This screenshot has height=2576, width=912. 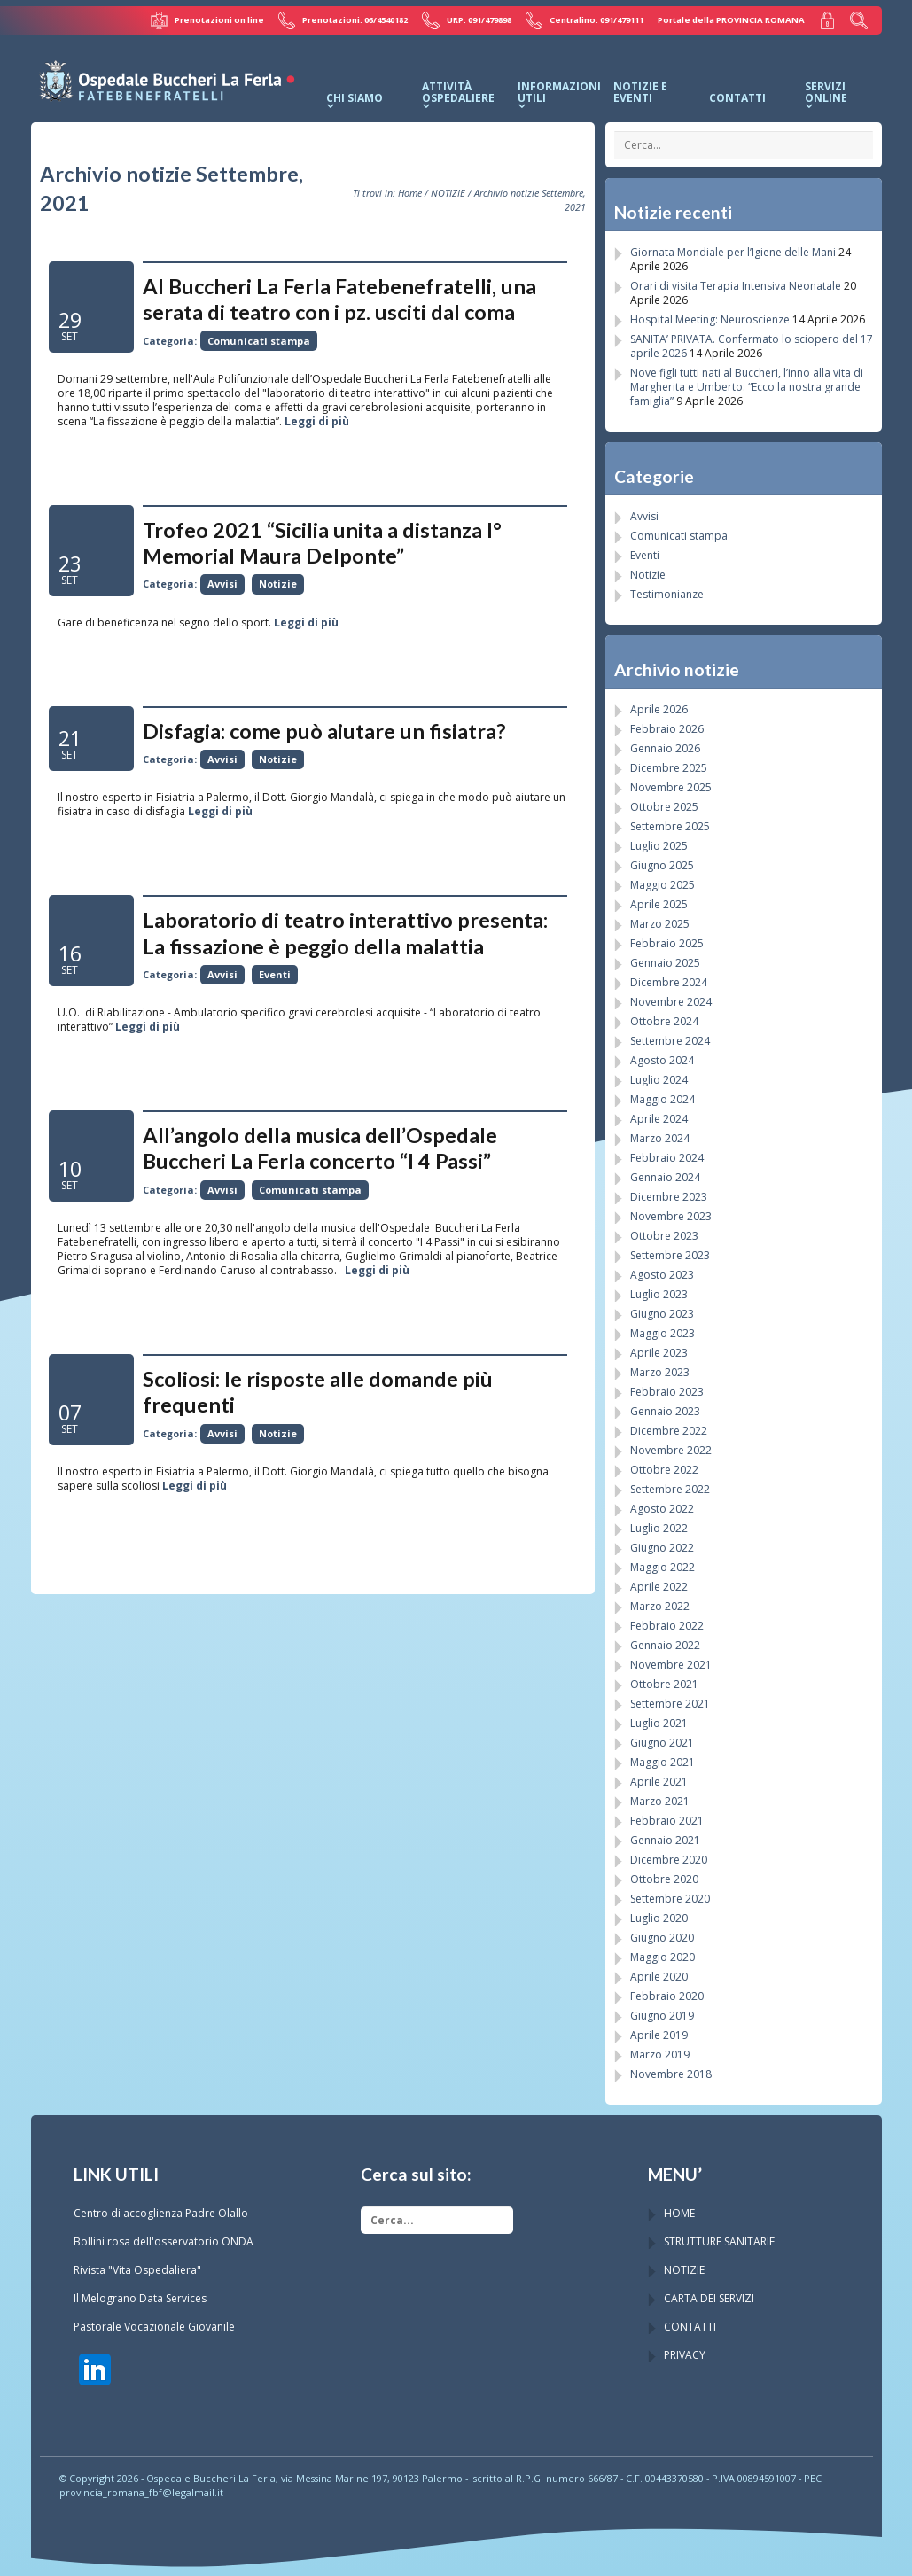 What do you see at coordinates (671, 1000) in the screenshot?
I see `Novembre 2024` at bounding box center [671, 1000].